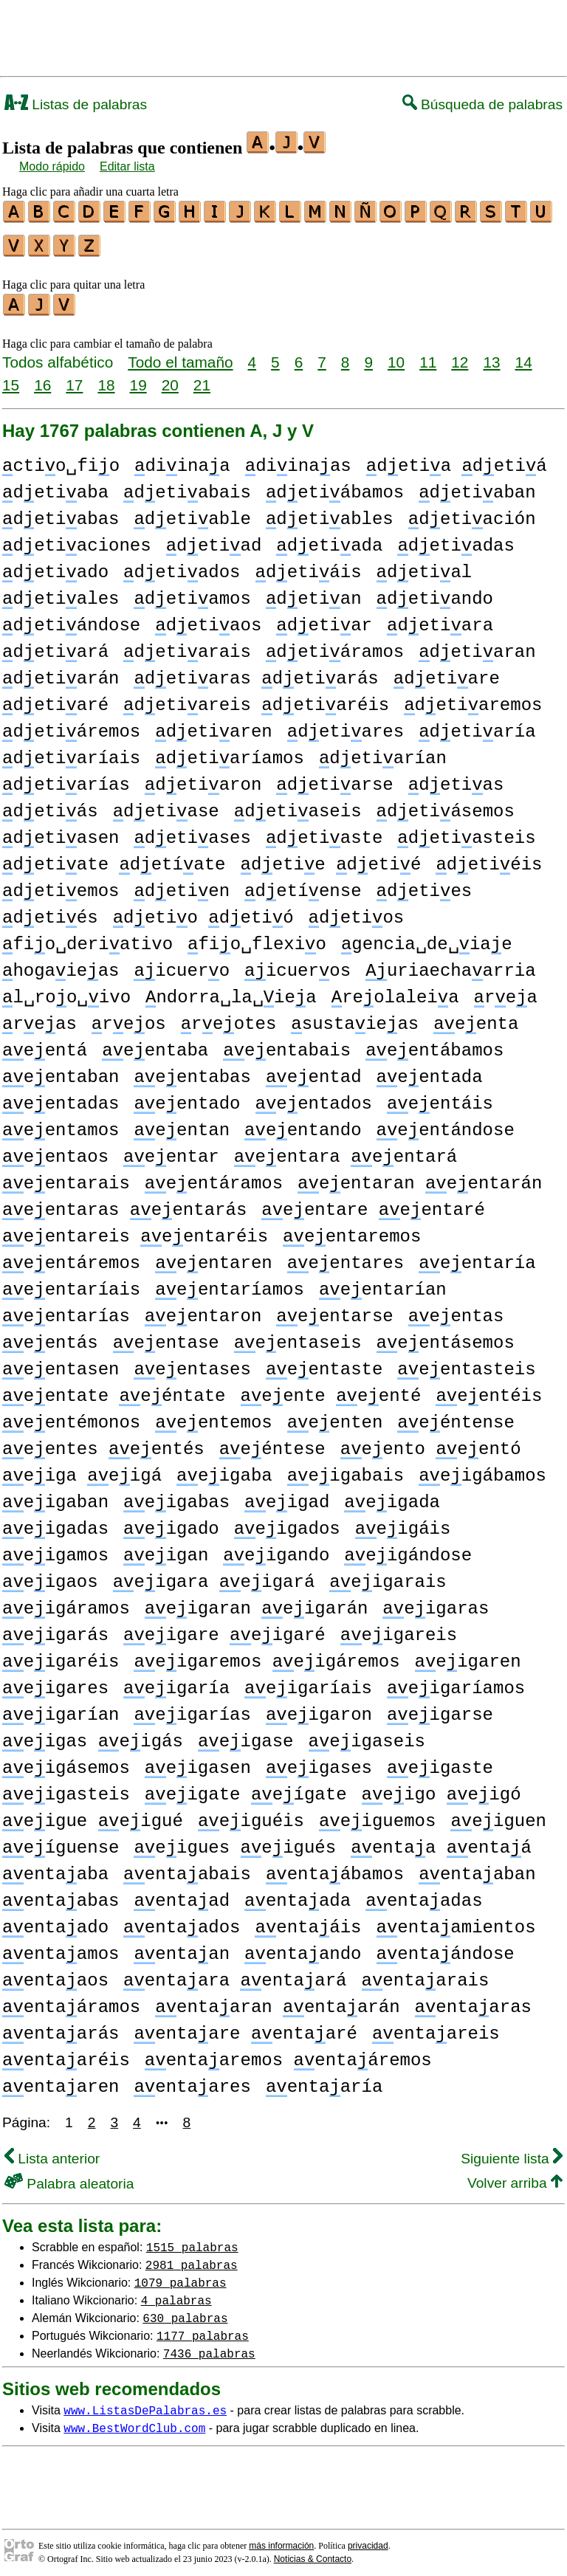 The height and width of the screenshot is (2576, 567). What do you see at coordinates (135, 1230) in the screenshot?
I see `eentareis eentaréis` at bounding box center [135, 1230].